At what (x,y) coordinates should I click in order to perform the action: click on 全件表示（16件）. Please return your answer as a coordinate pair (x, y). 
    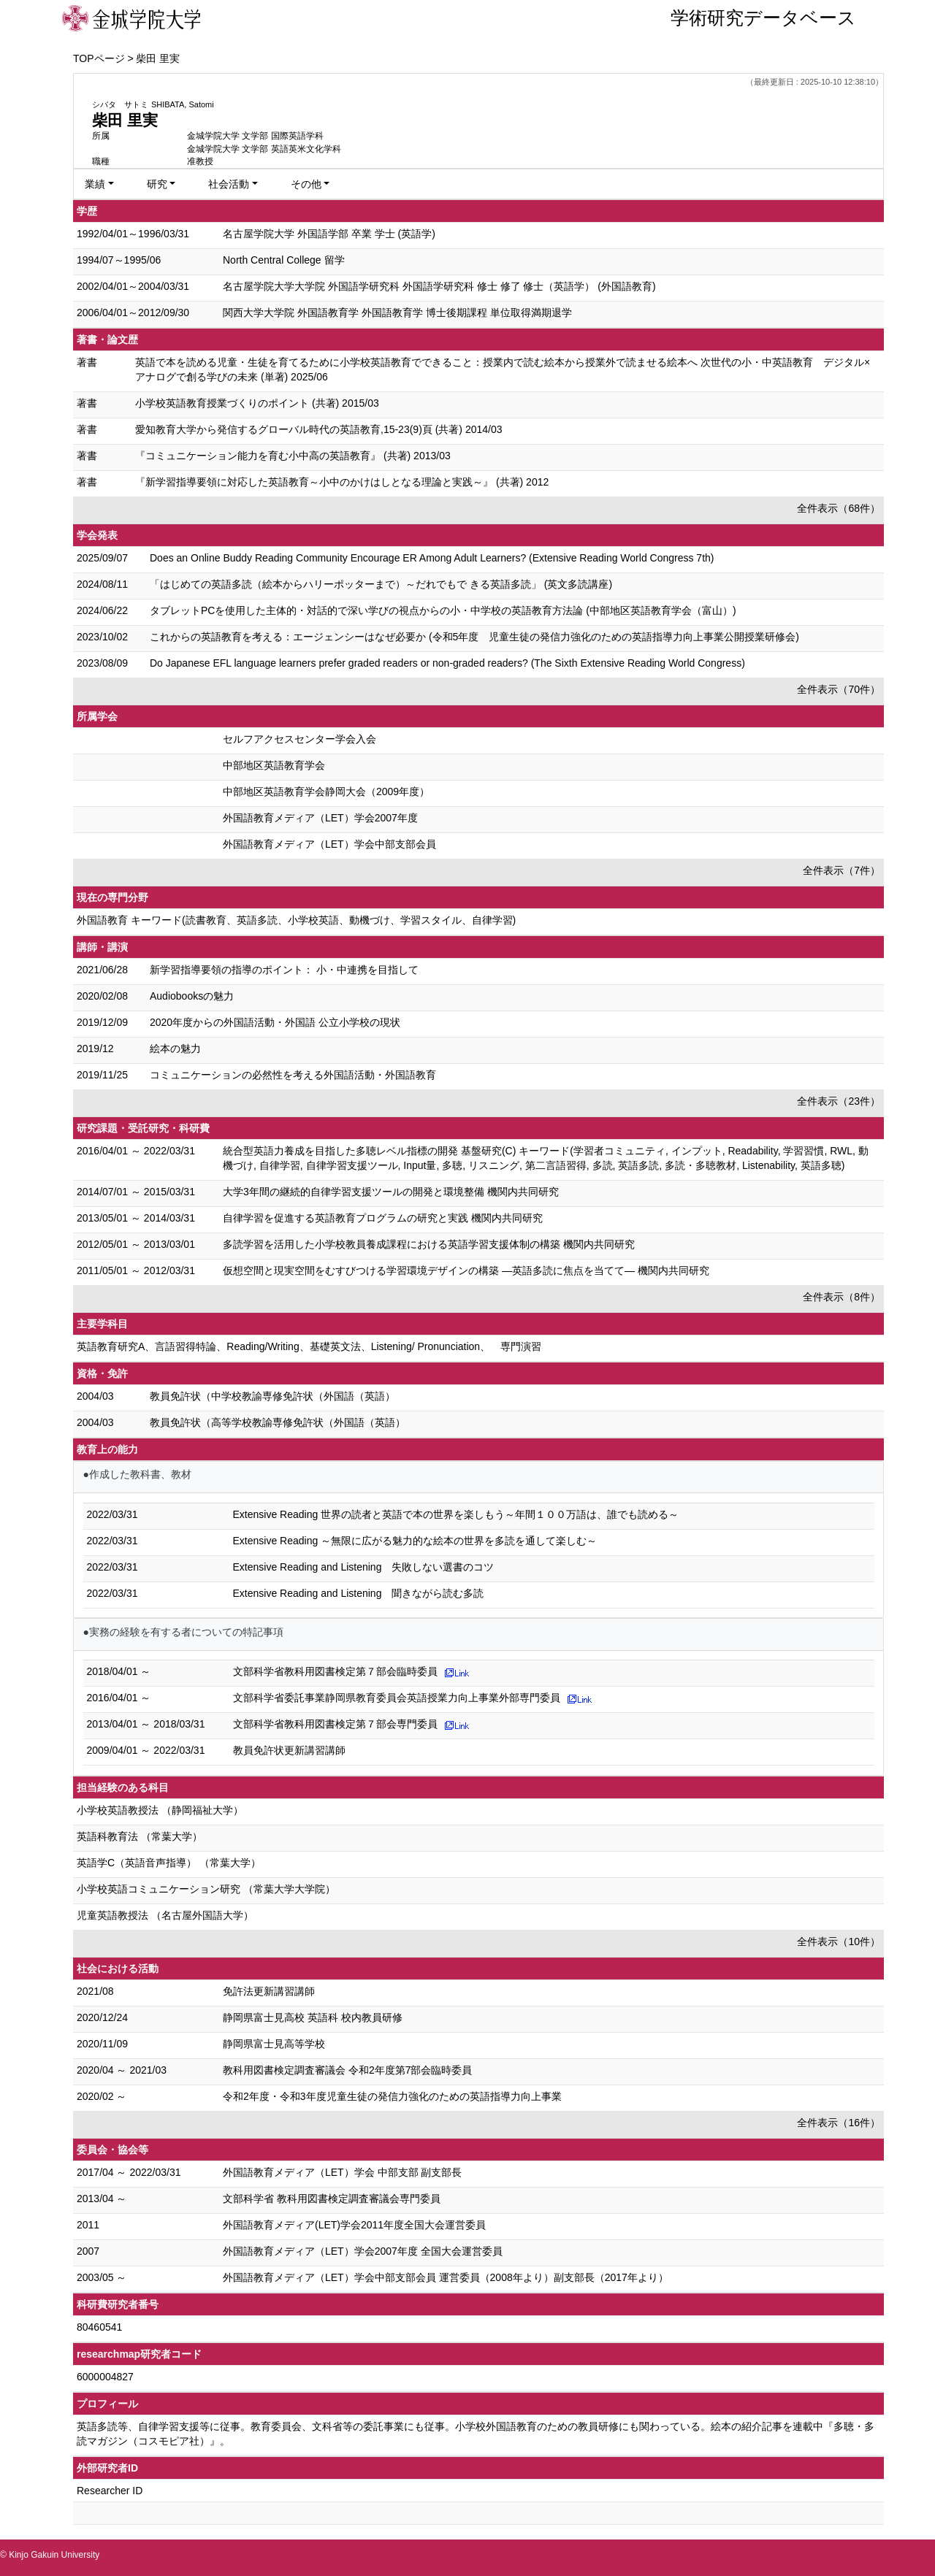
    Looking at the image, I should click on (838, 2122).